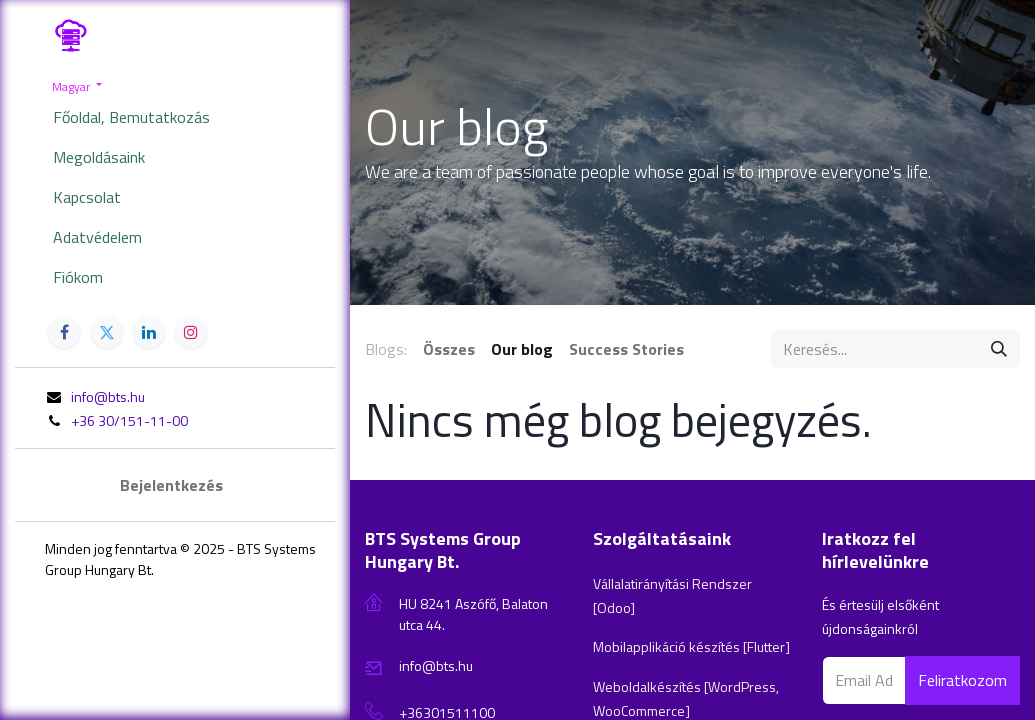 This screenshot has height=720, width=1035. What do you see at coordinates (962, 680) in the screenshot?
I see `Feliratkozom [button]` at bounding box center [962, 680].